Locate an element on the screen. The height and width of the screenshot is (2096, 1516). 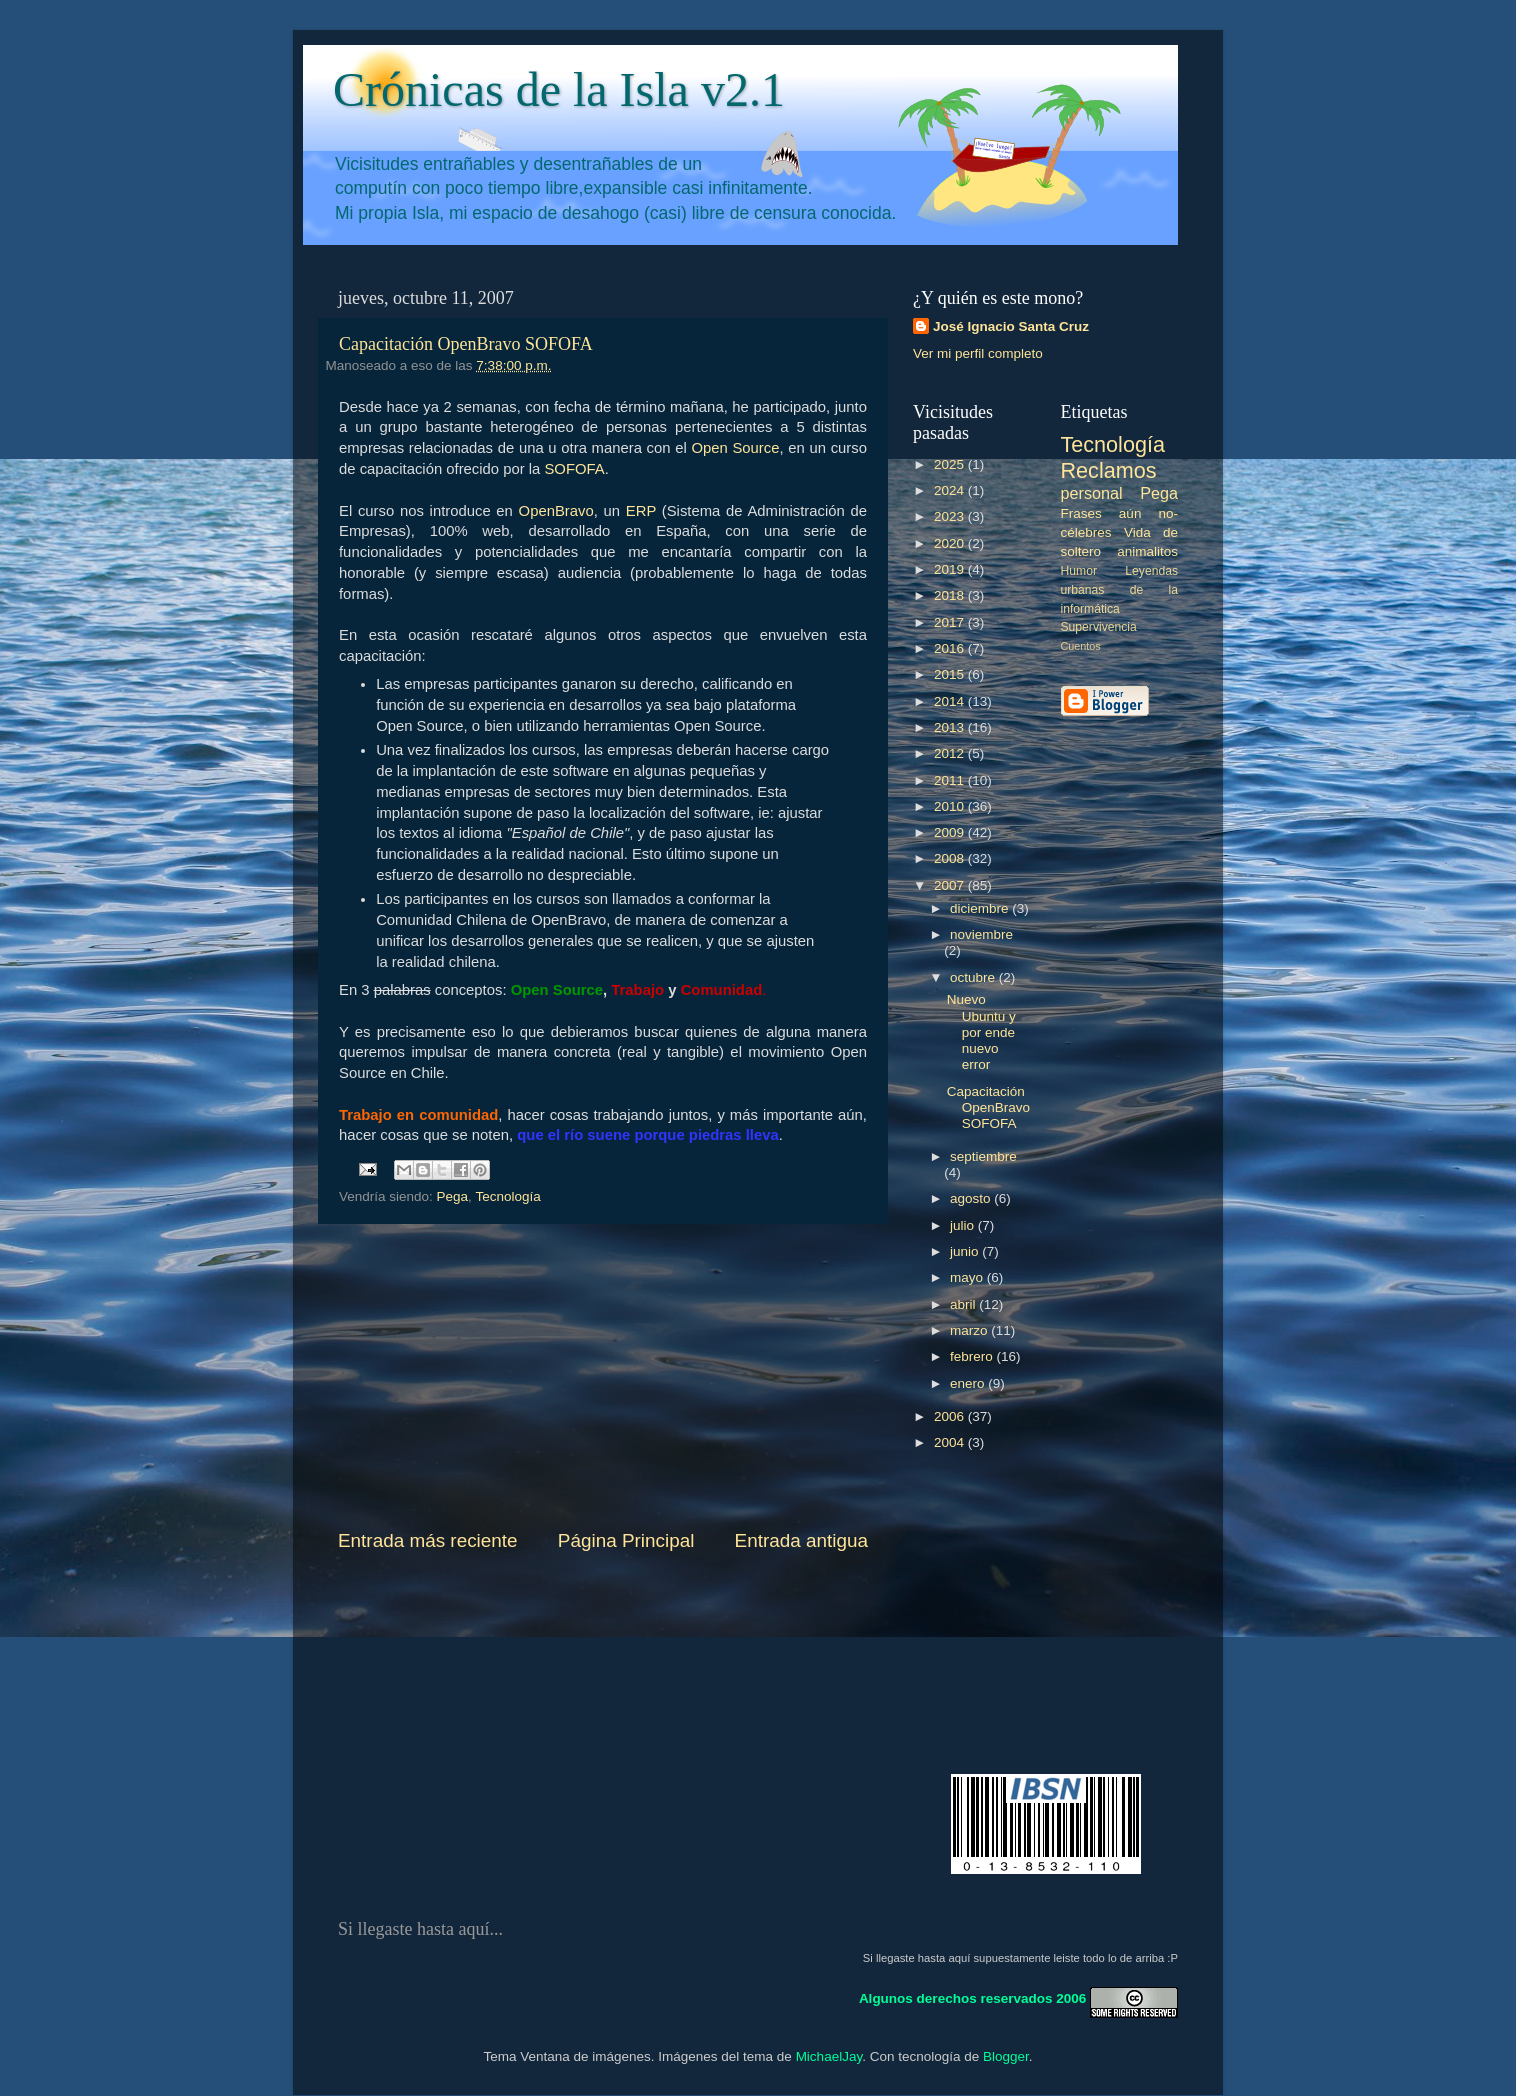
Capacitación OpenBravo SOFOFA is located at coordinates (466, 344).